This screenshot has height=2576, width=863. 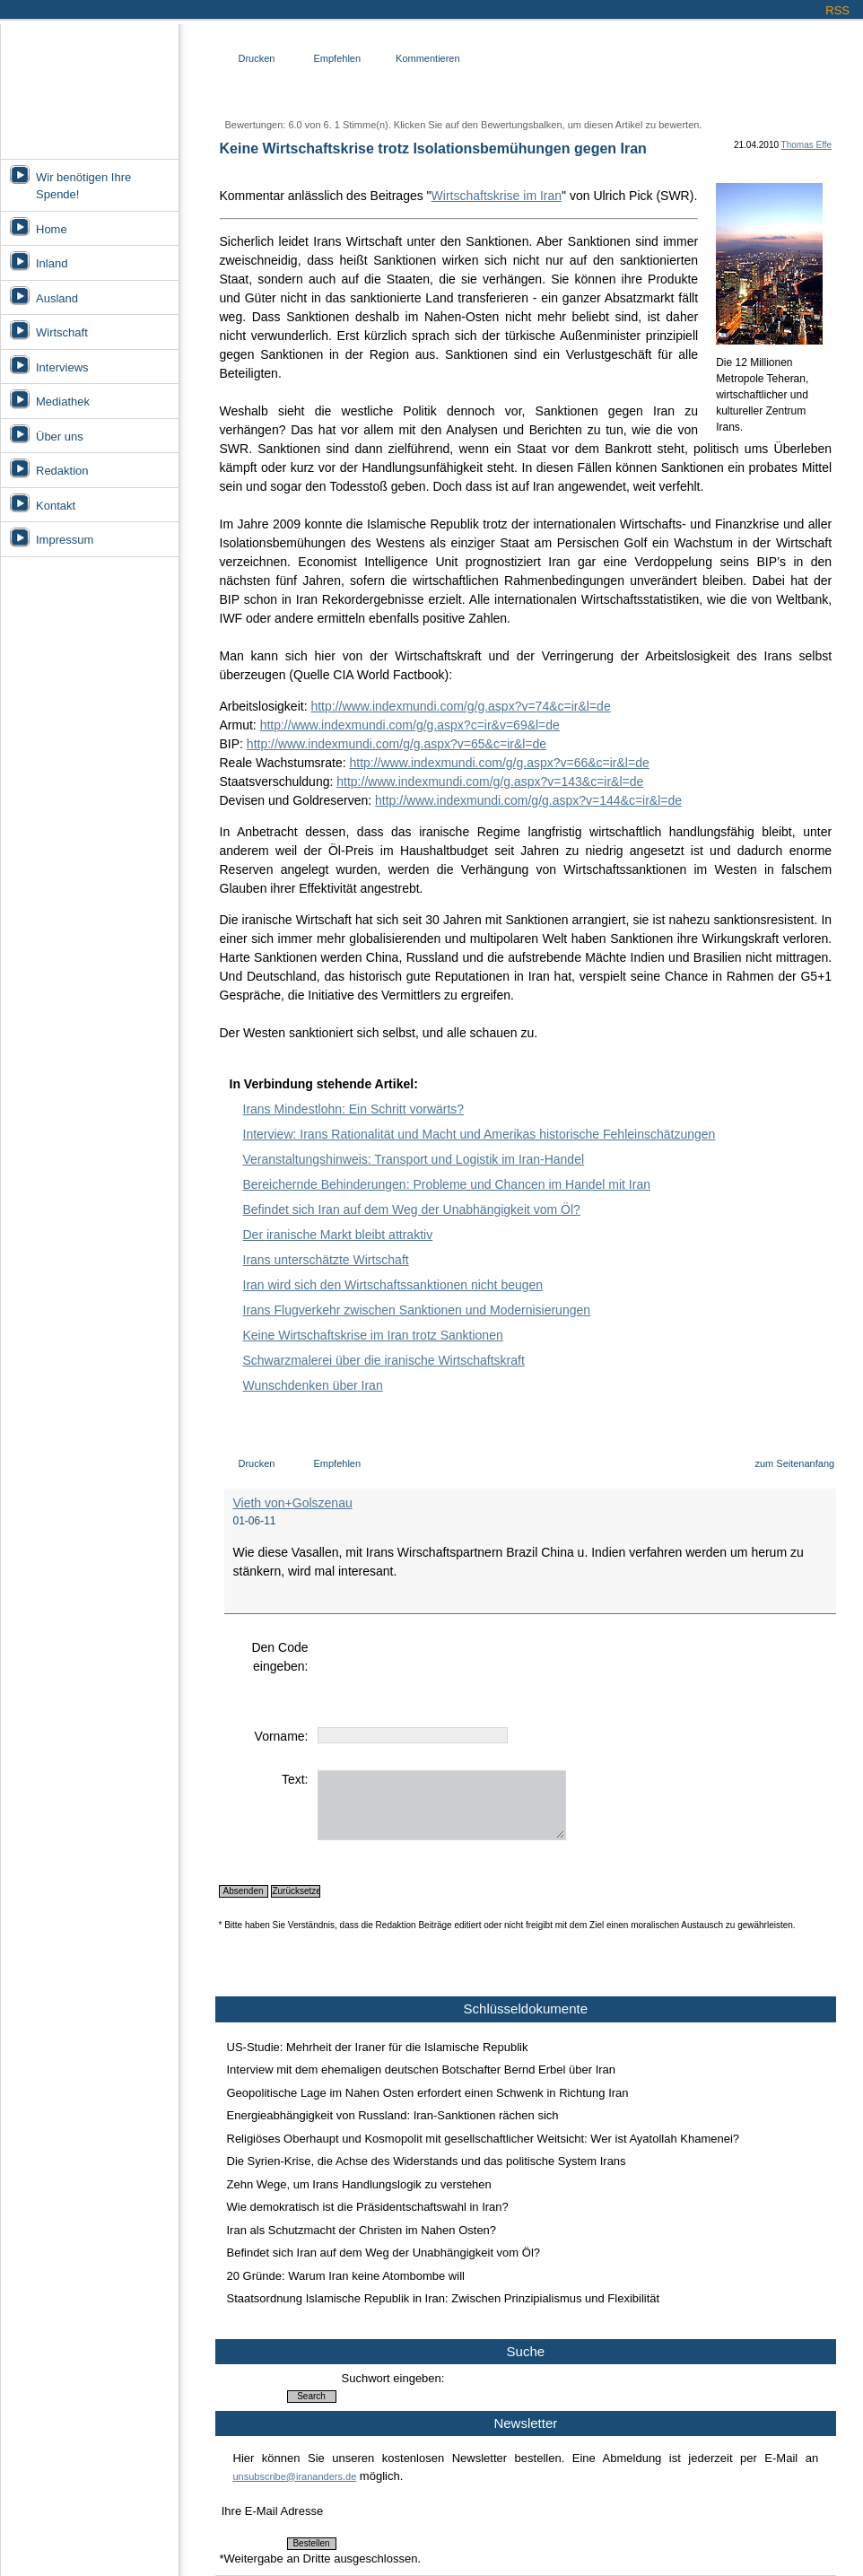 I want to click on 20 Gründe: Warum Iran keine Atombombe will, so click(x=346, y=2276).